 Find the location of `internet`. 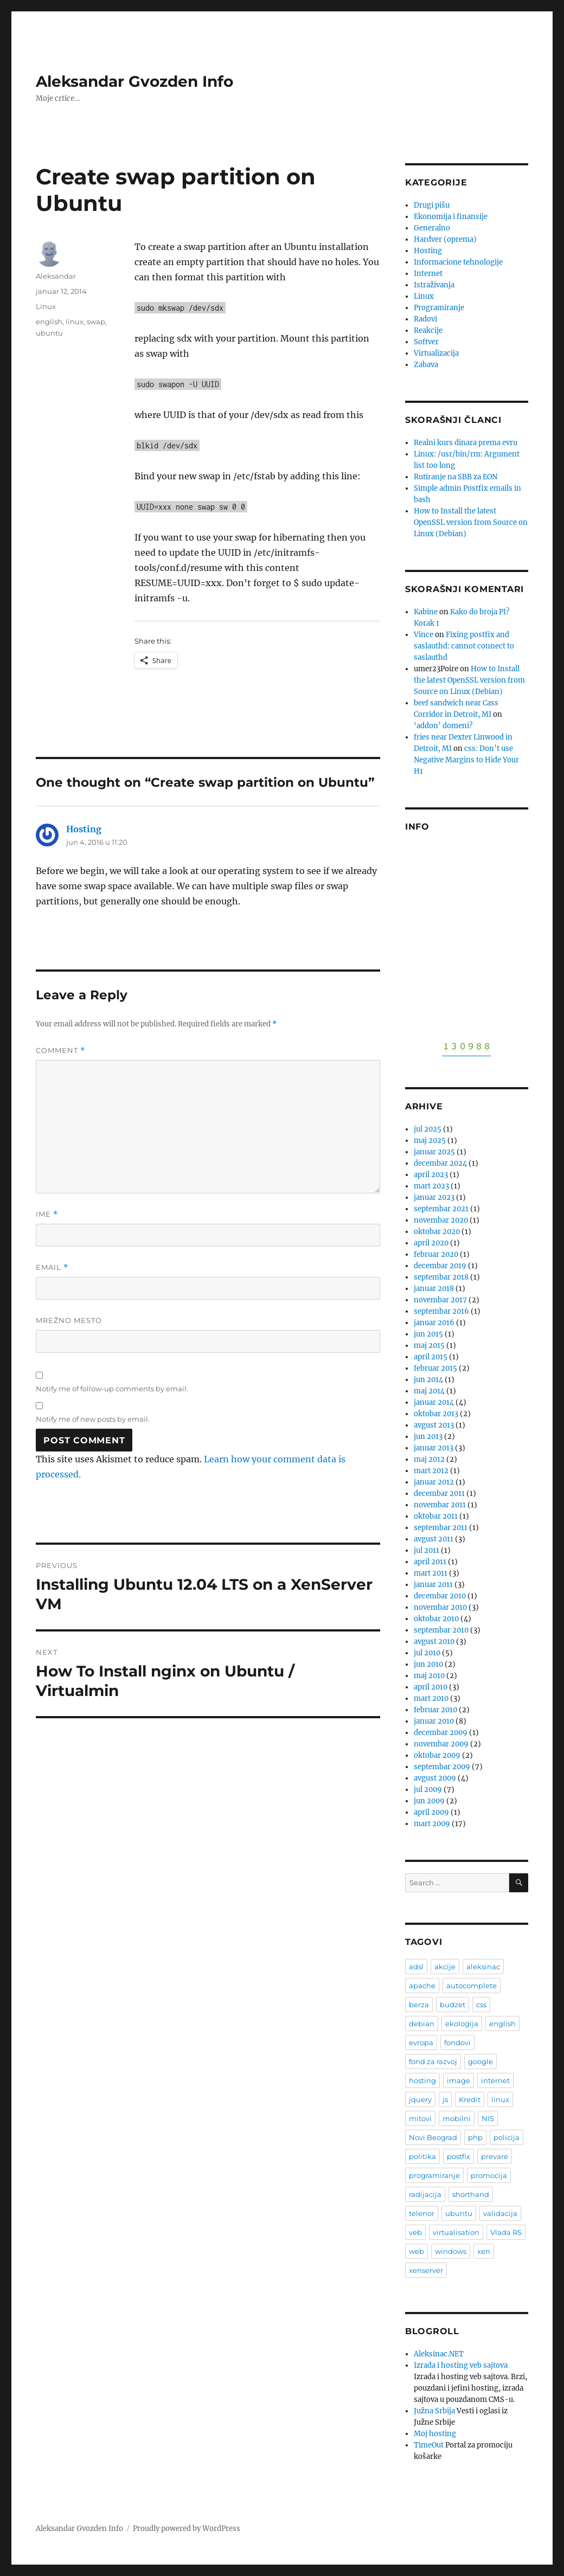

internet is located at coordinates (495, 2080).